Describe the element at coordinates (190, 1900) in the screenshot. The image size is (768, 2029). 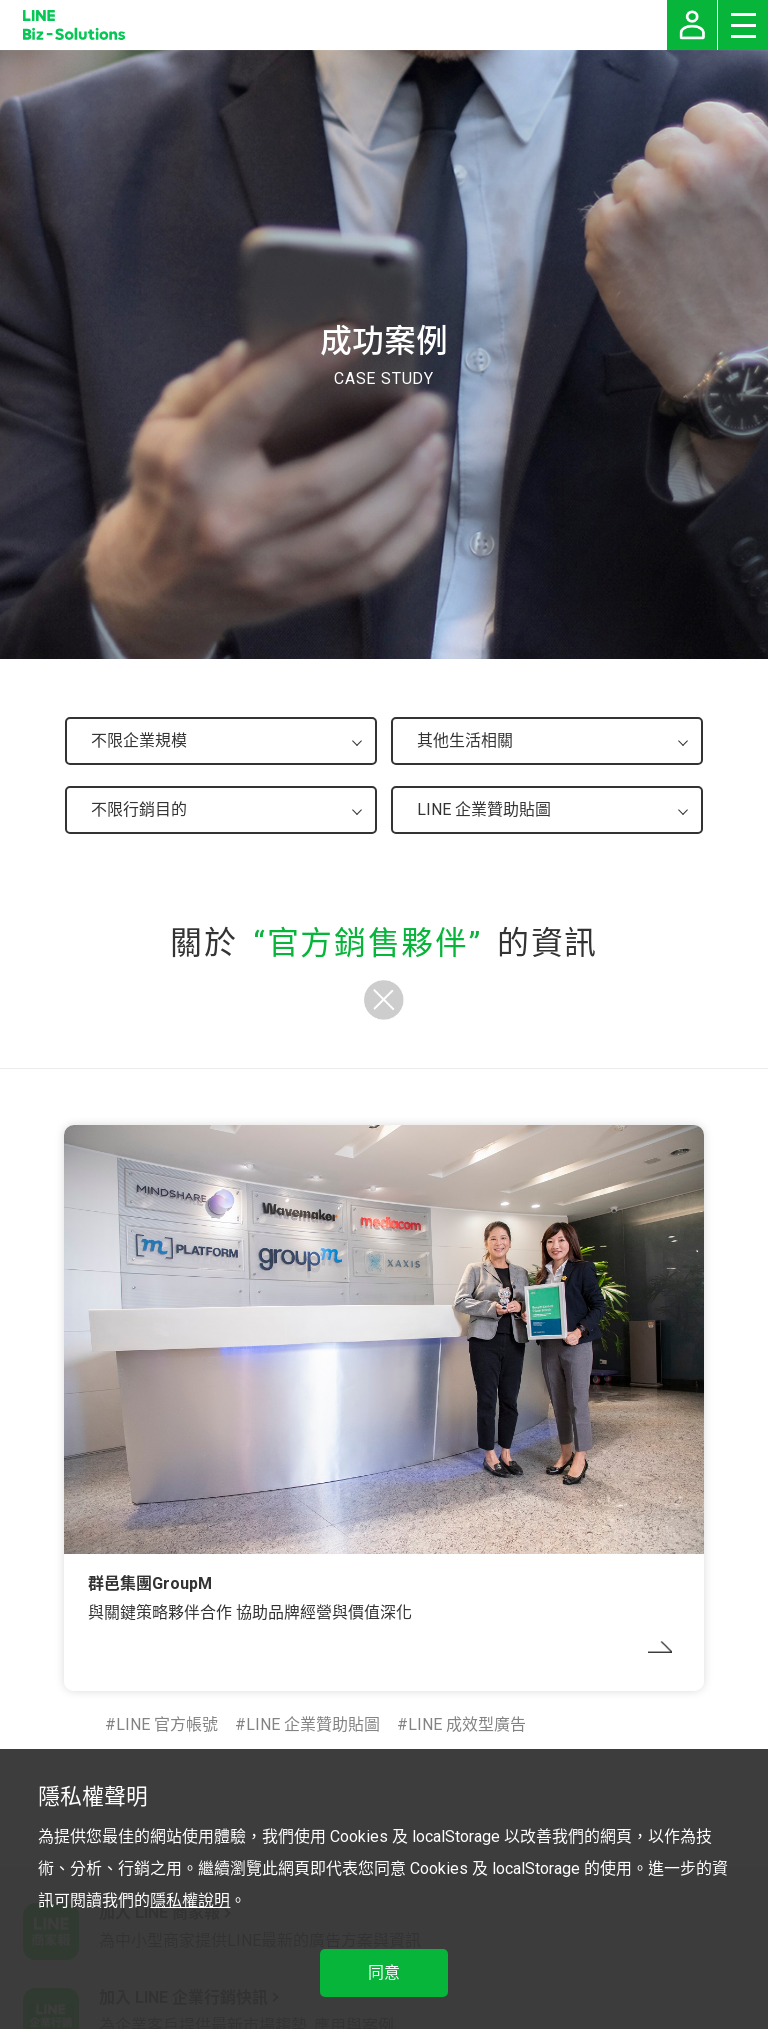
I see `隱私權說明` at that location.